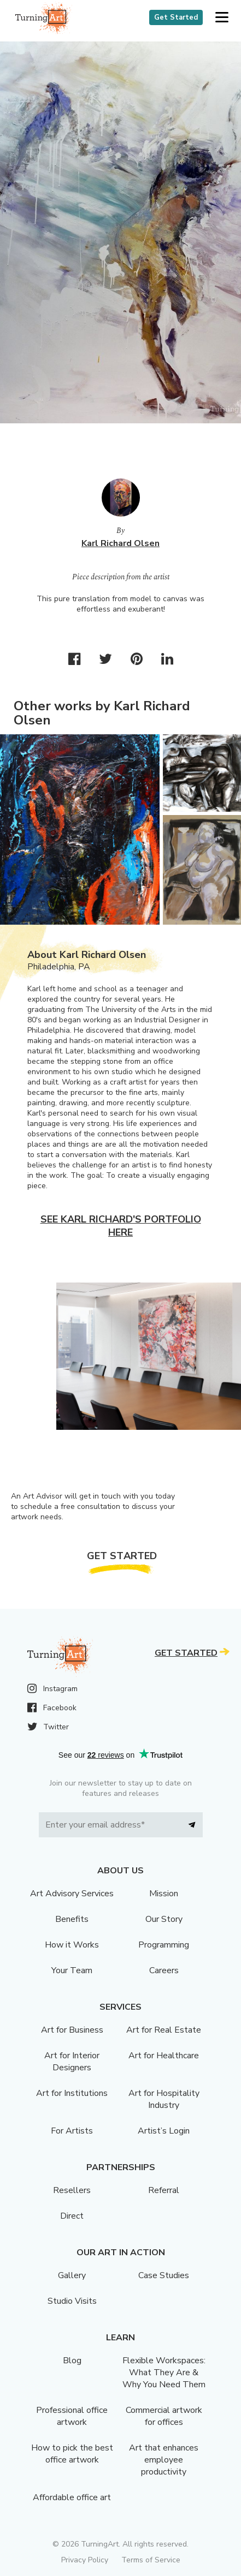 The height and width of the screenshot is (2576, 241). Describe the element at coordinates (164, 2131) in the screenshot. I see `Artist’s Login` at that location.